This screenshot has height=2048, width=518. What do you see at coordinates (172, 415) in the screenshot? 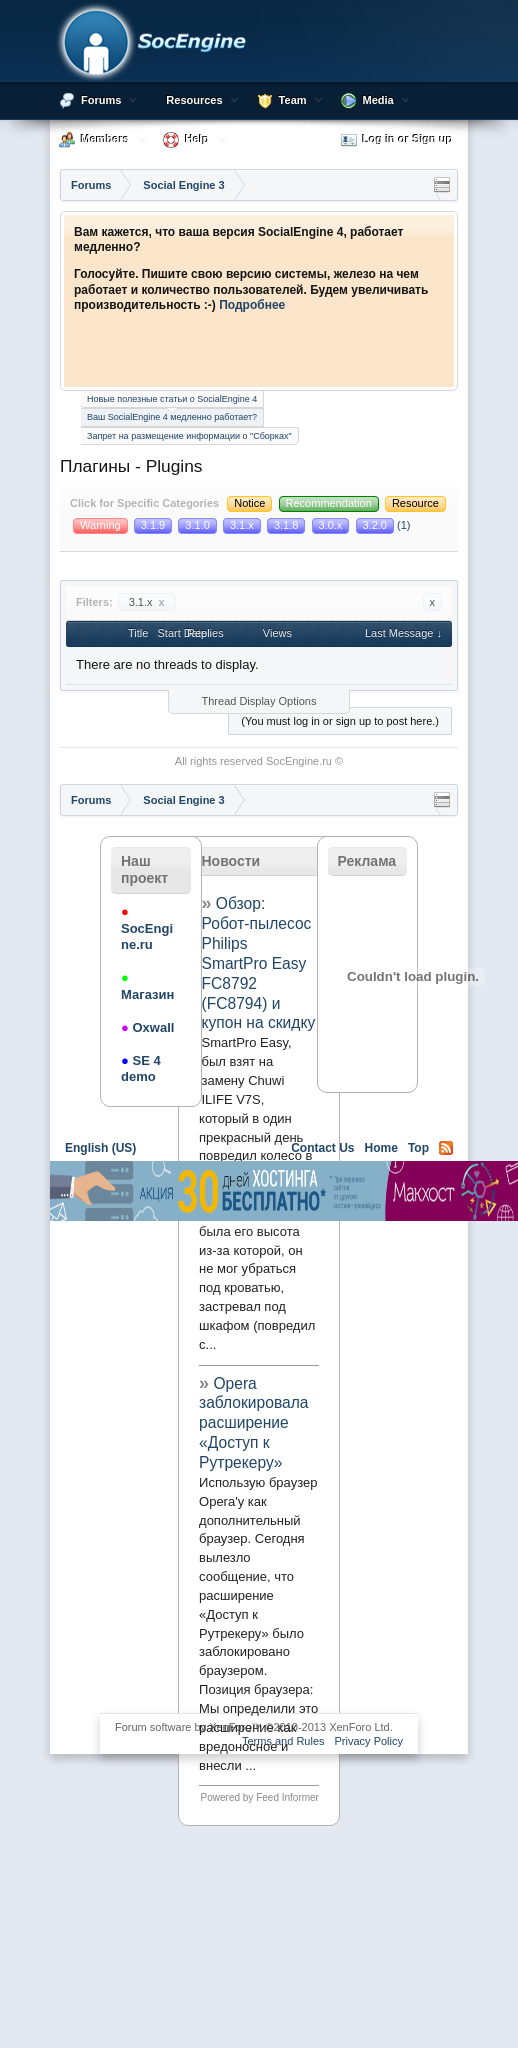
I see `Ваш SocialEngine 4 медленно работает?` at bounding box center [172, 415].